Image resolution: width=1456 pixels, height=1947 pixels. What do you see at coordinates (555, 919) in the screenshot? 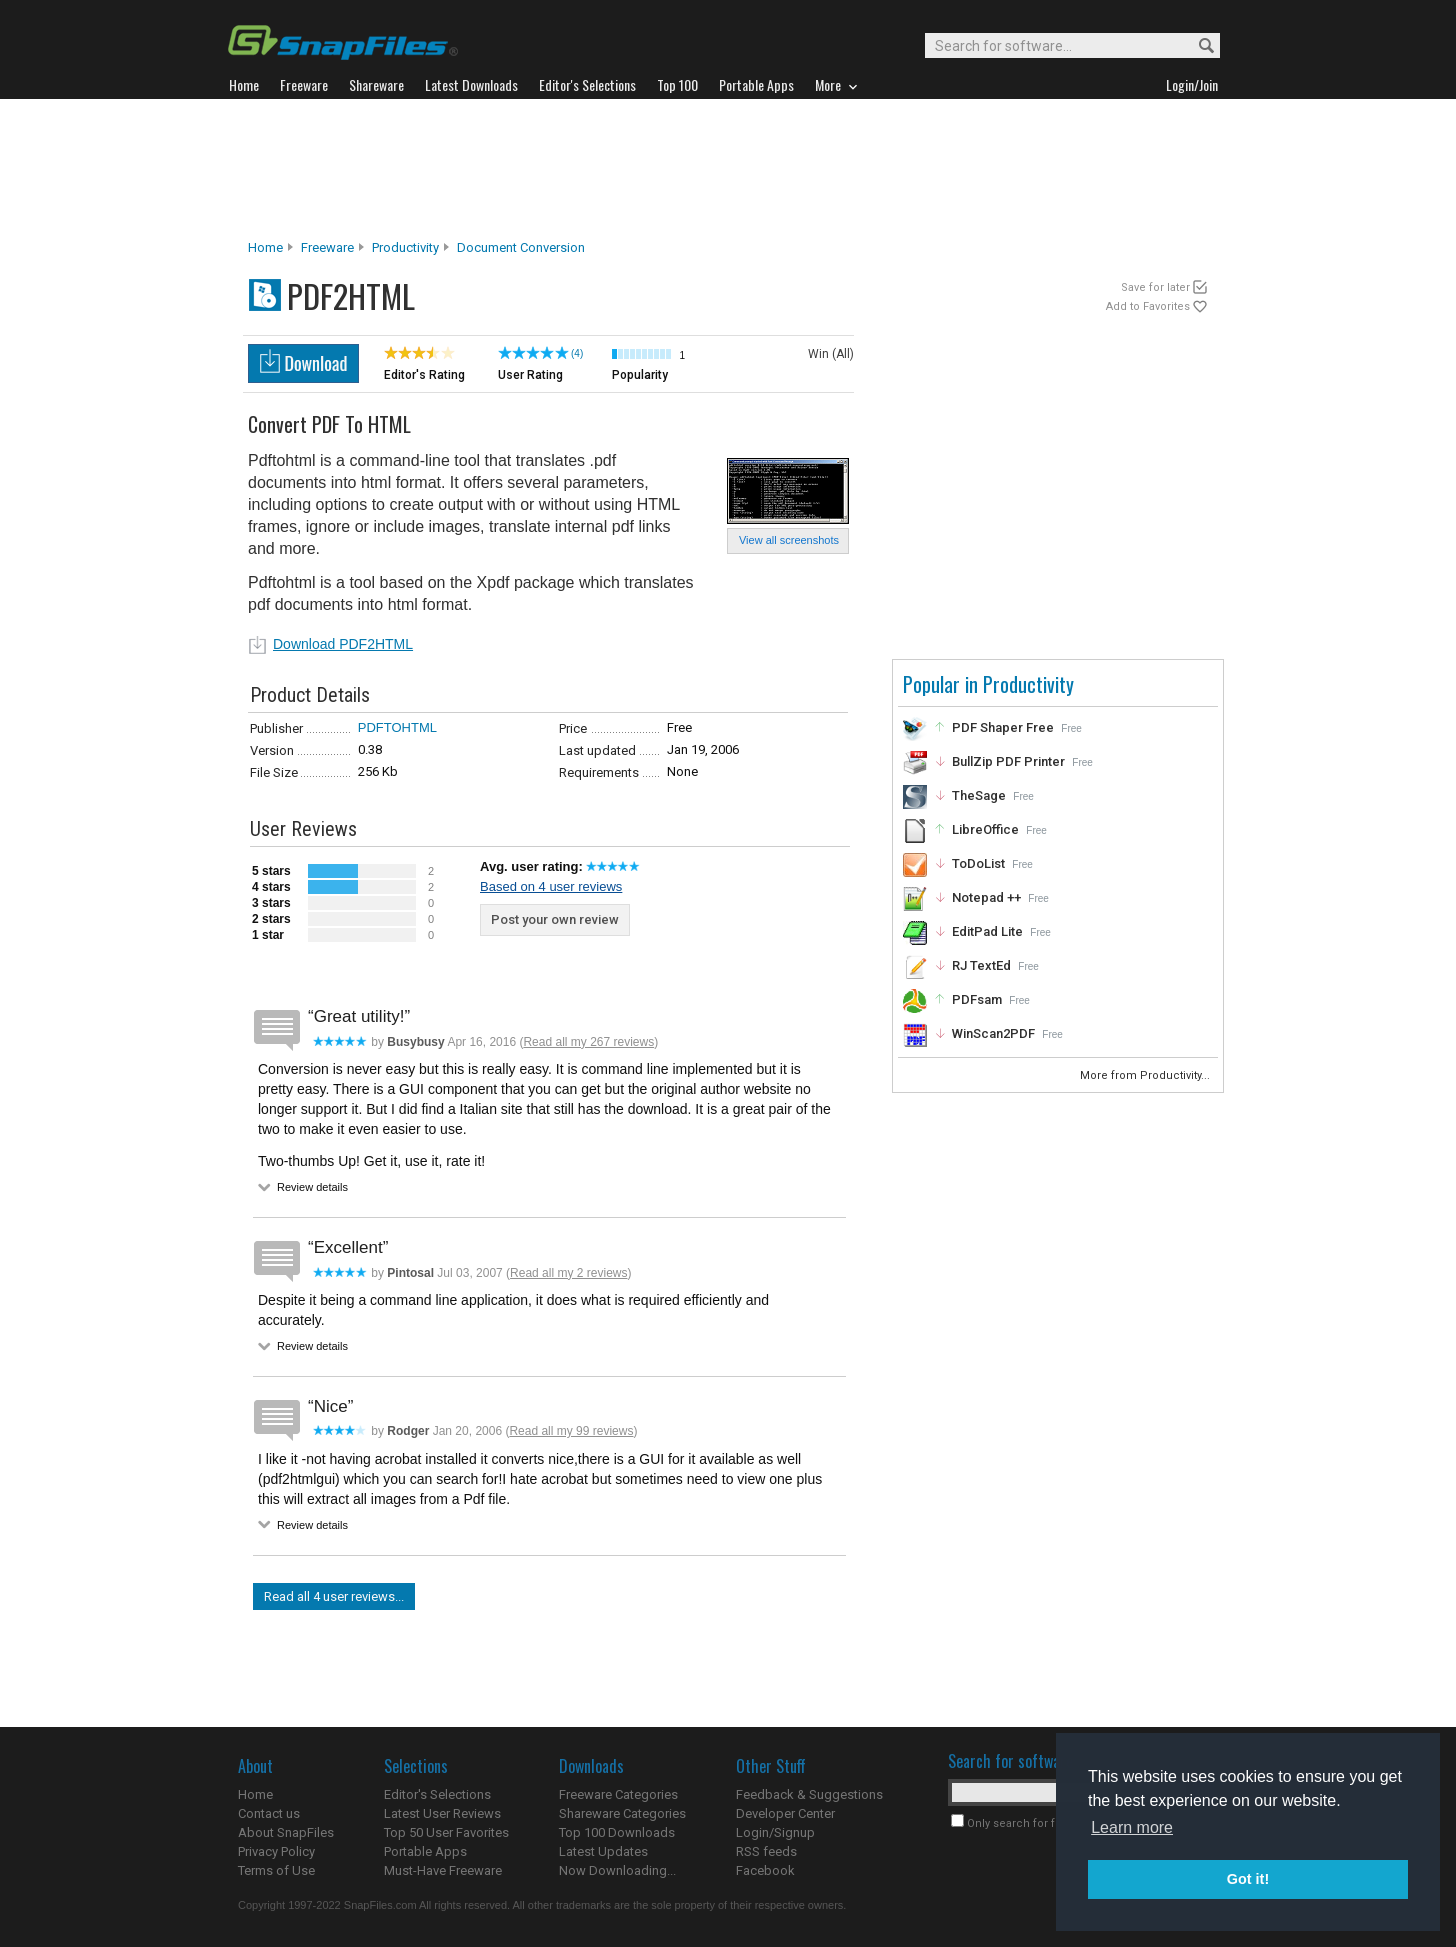
I see `Post your own review` at bounding box center [555, 919].